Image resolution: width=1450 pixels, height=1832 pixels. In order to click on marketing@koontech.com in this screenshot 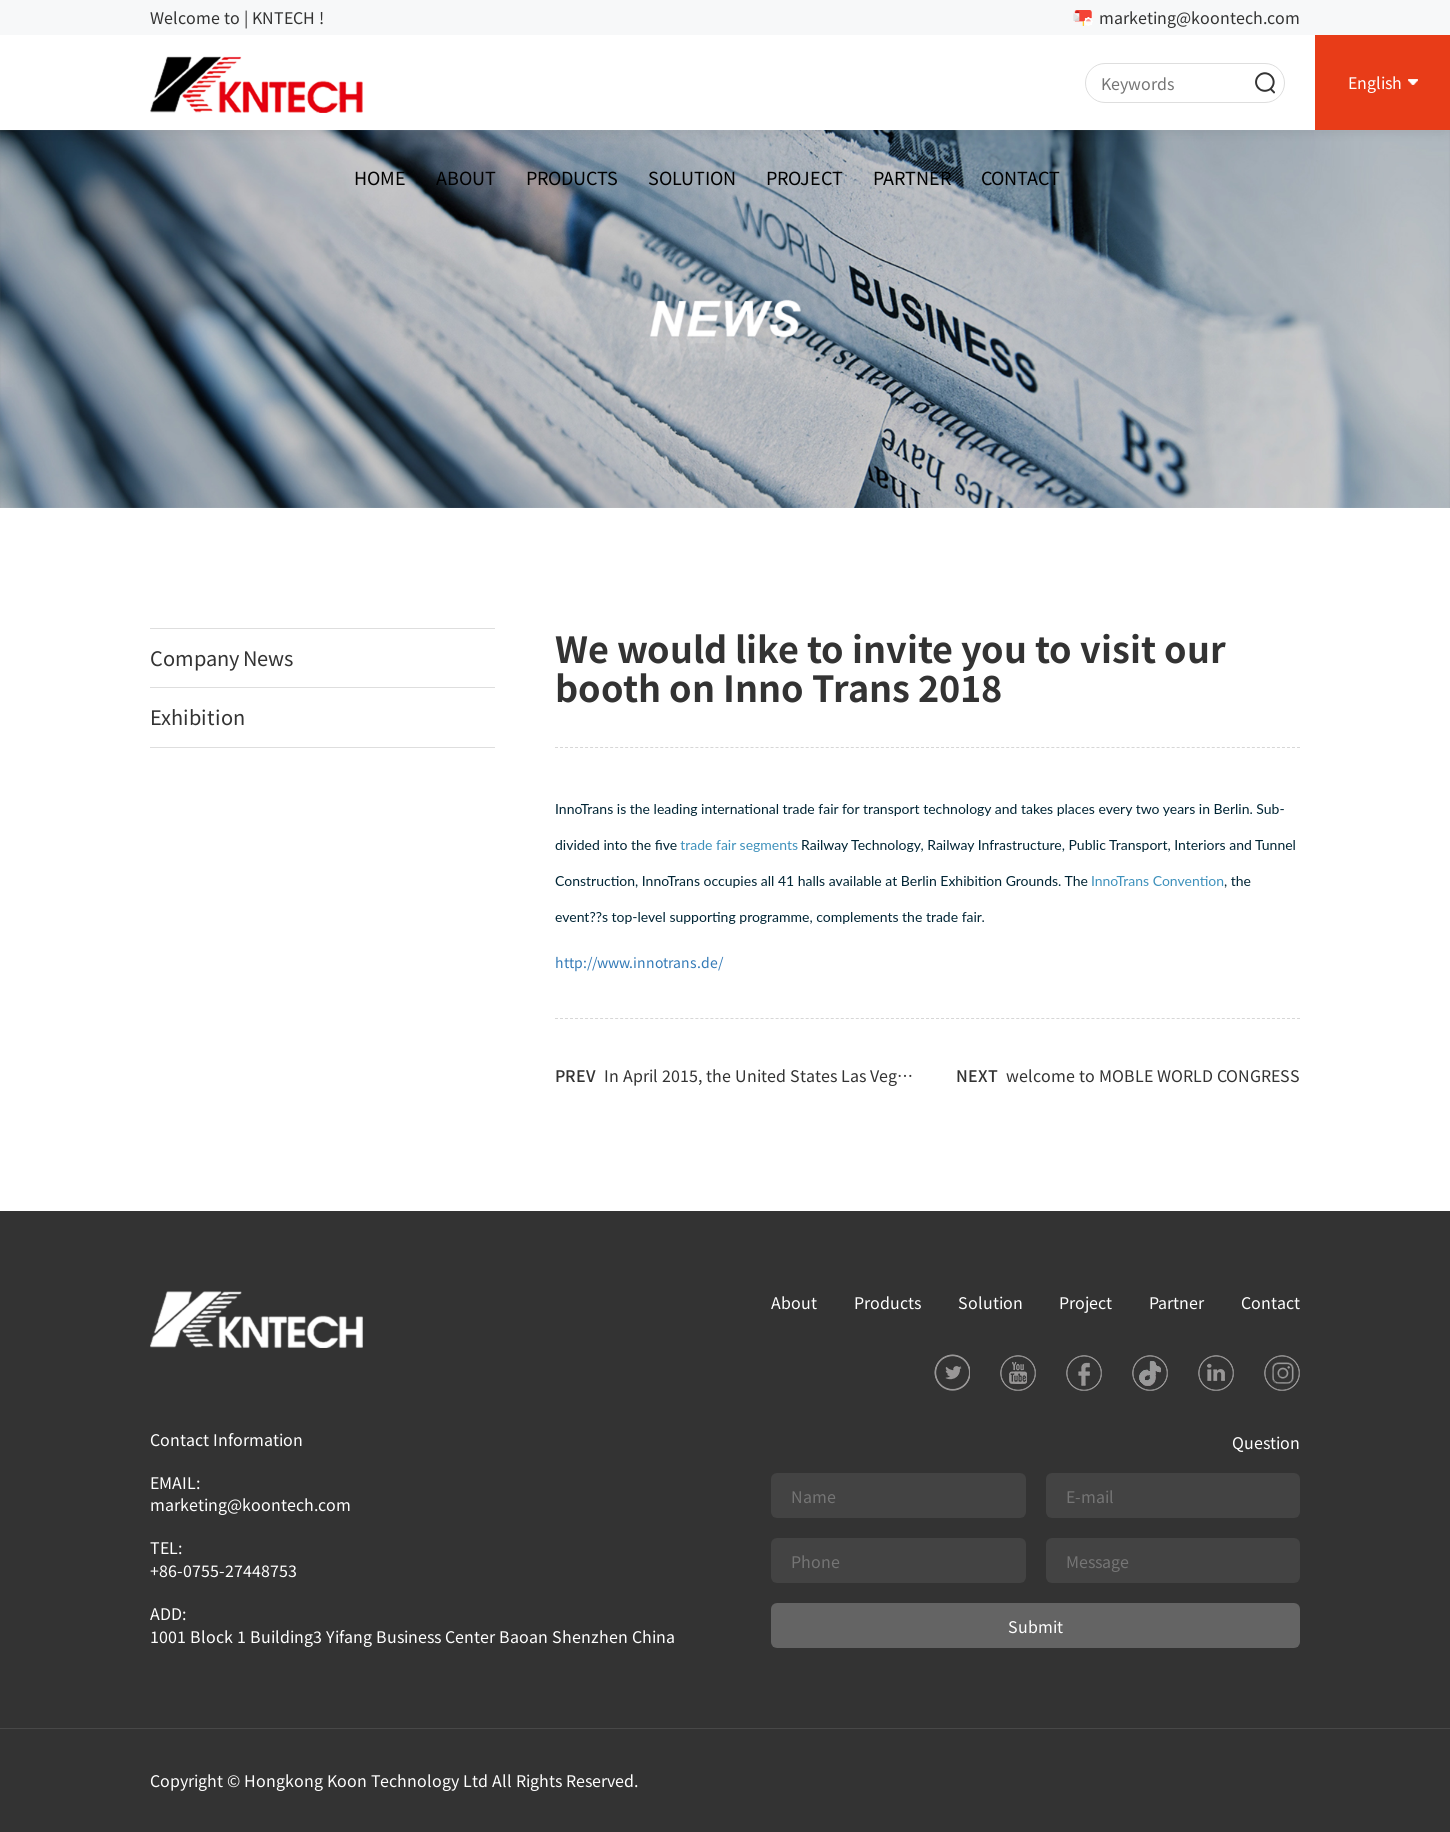, I will do `click(1199, 17)`.